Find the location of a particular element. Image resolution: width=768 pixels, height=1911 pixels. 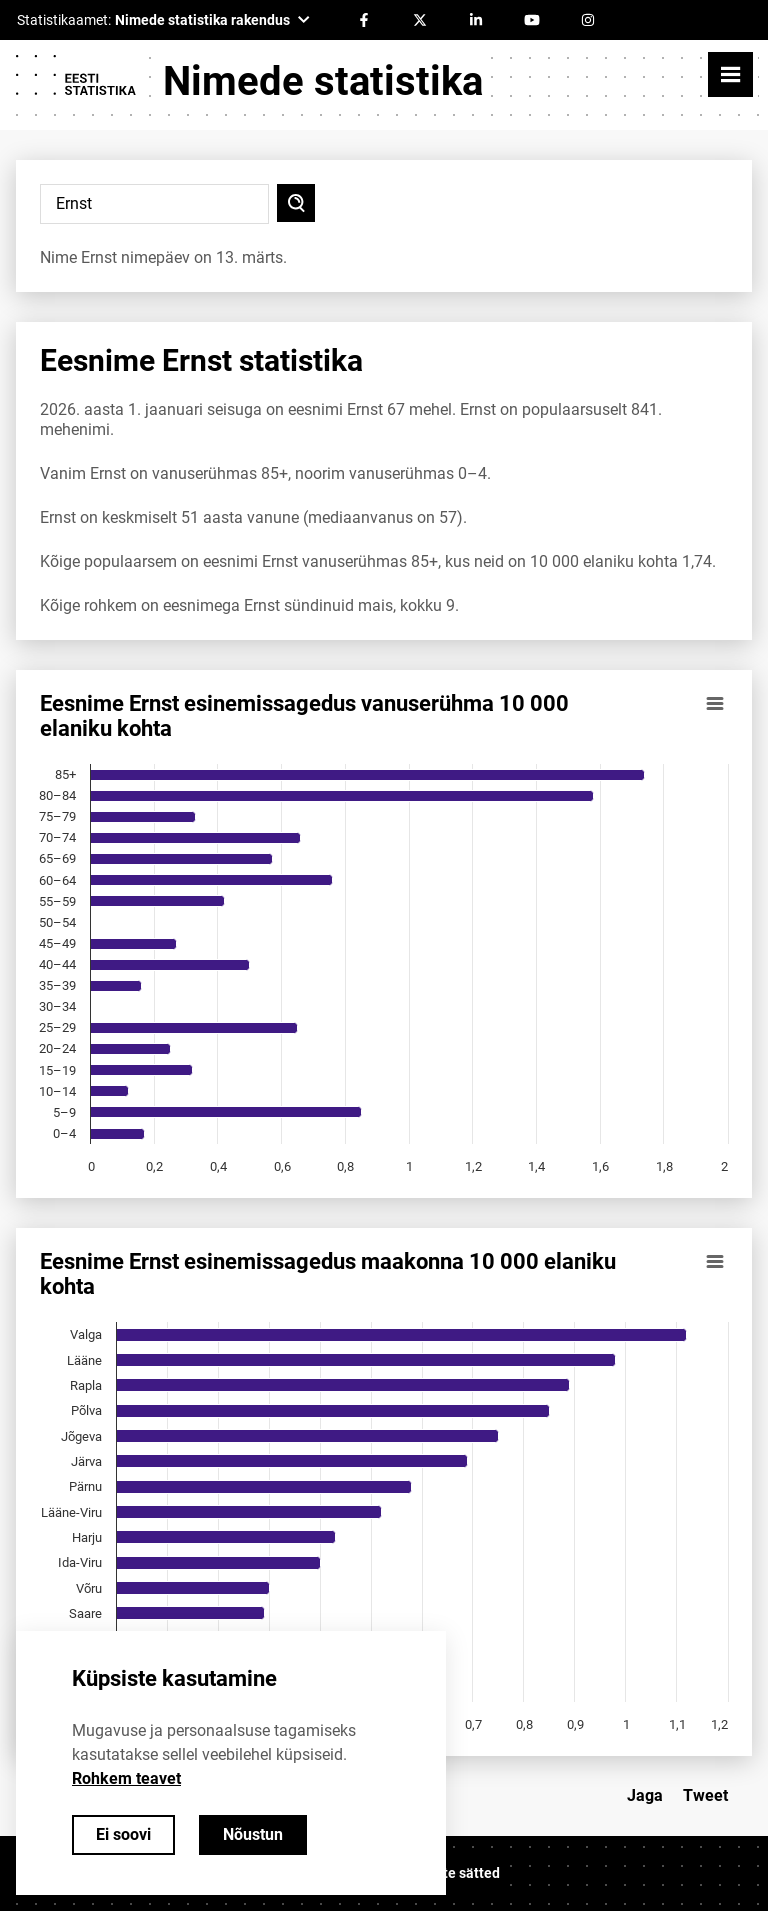

Rohkem teavet is located at coordinates (126, 1778).